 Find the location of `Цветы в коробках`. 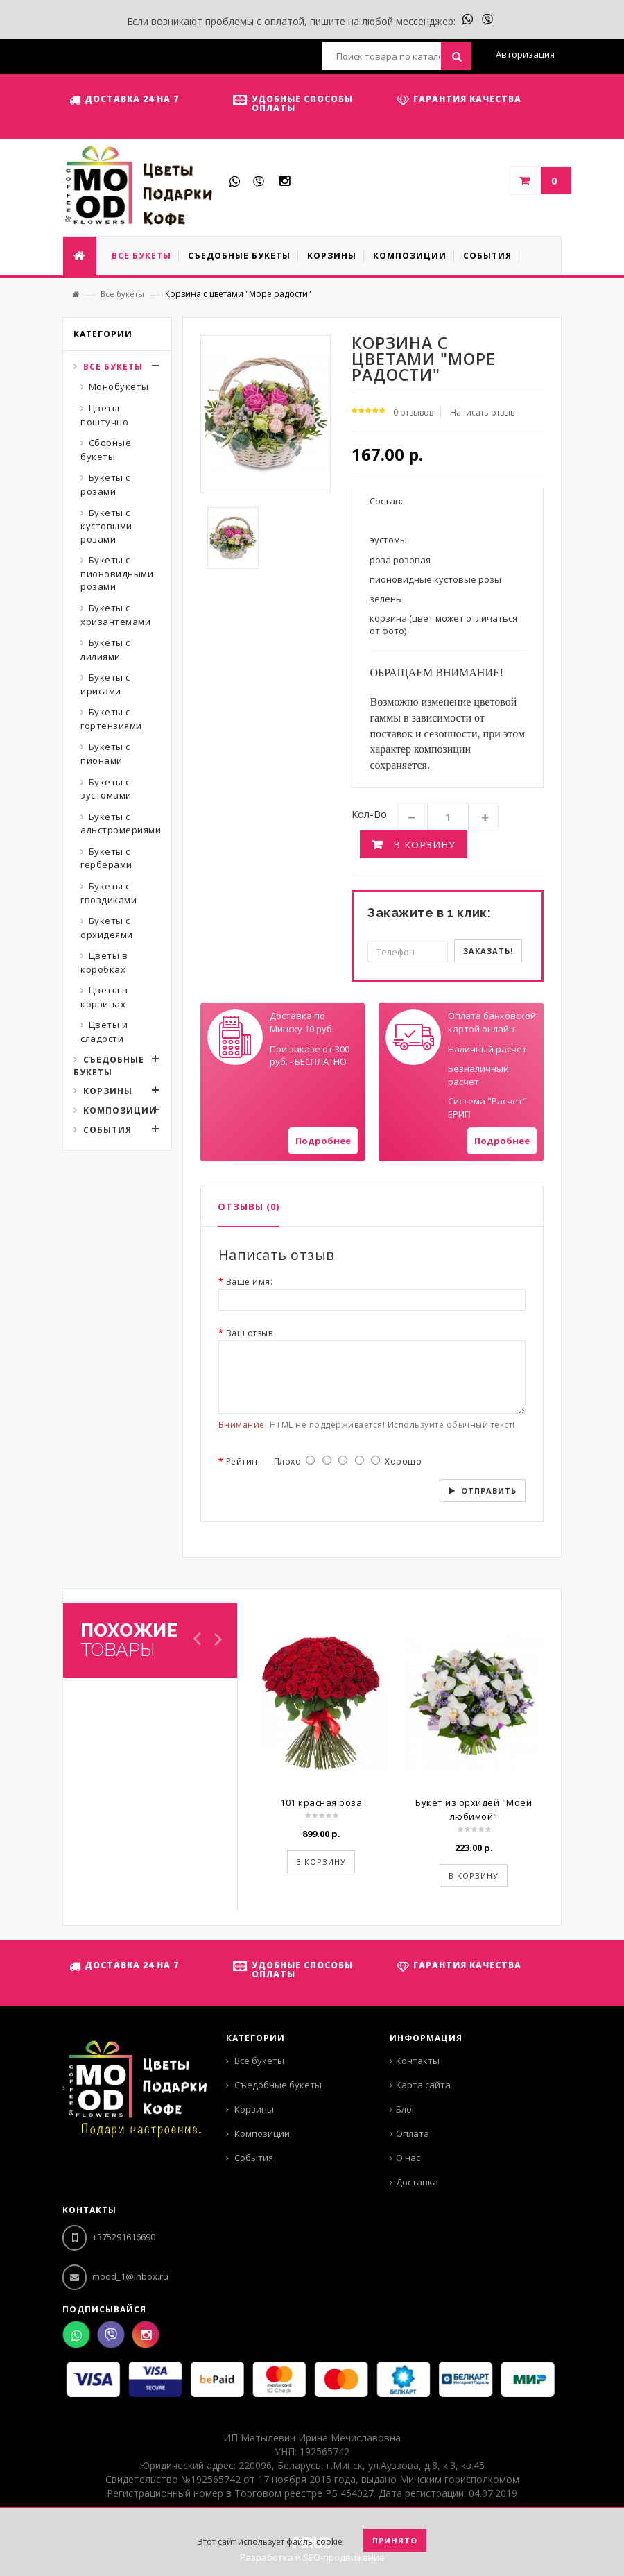

Цветы в коробках is located at coordinates (104, 962).